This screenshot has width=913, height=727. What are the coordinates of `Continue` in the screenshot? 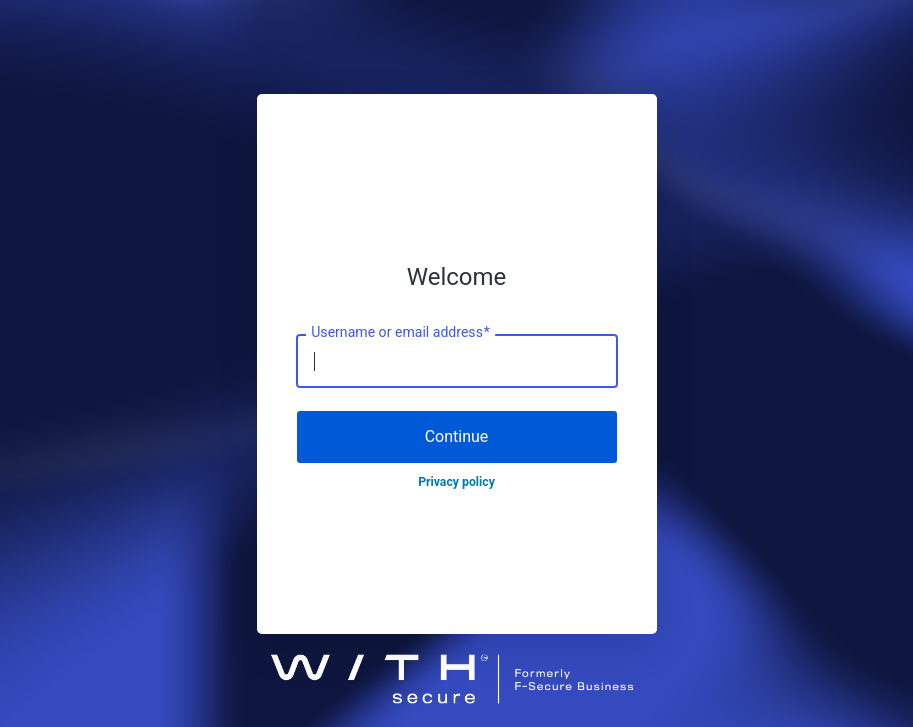 It's located at (457, 436).